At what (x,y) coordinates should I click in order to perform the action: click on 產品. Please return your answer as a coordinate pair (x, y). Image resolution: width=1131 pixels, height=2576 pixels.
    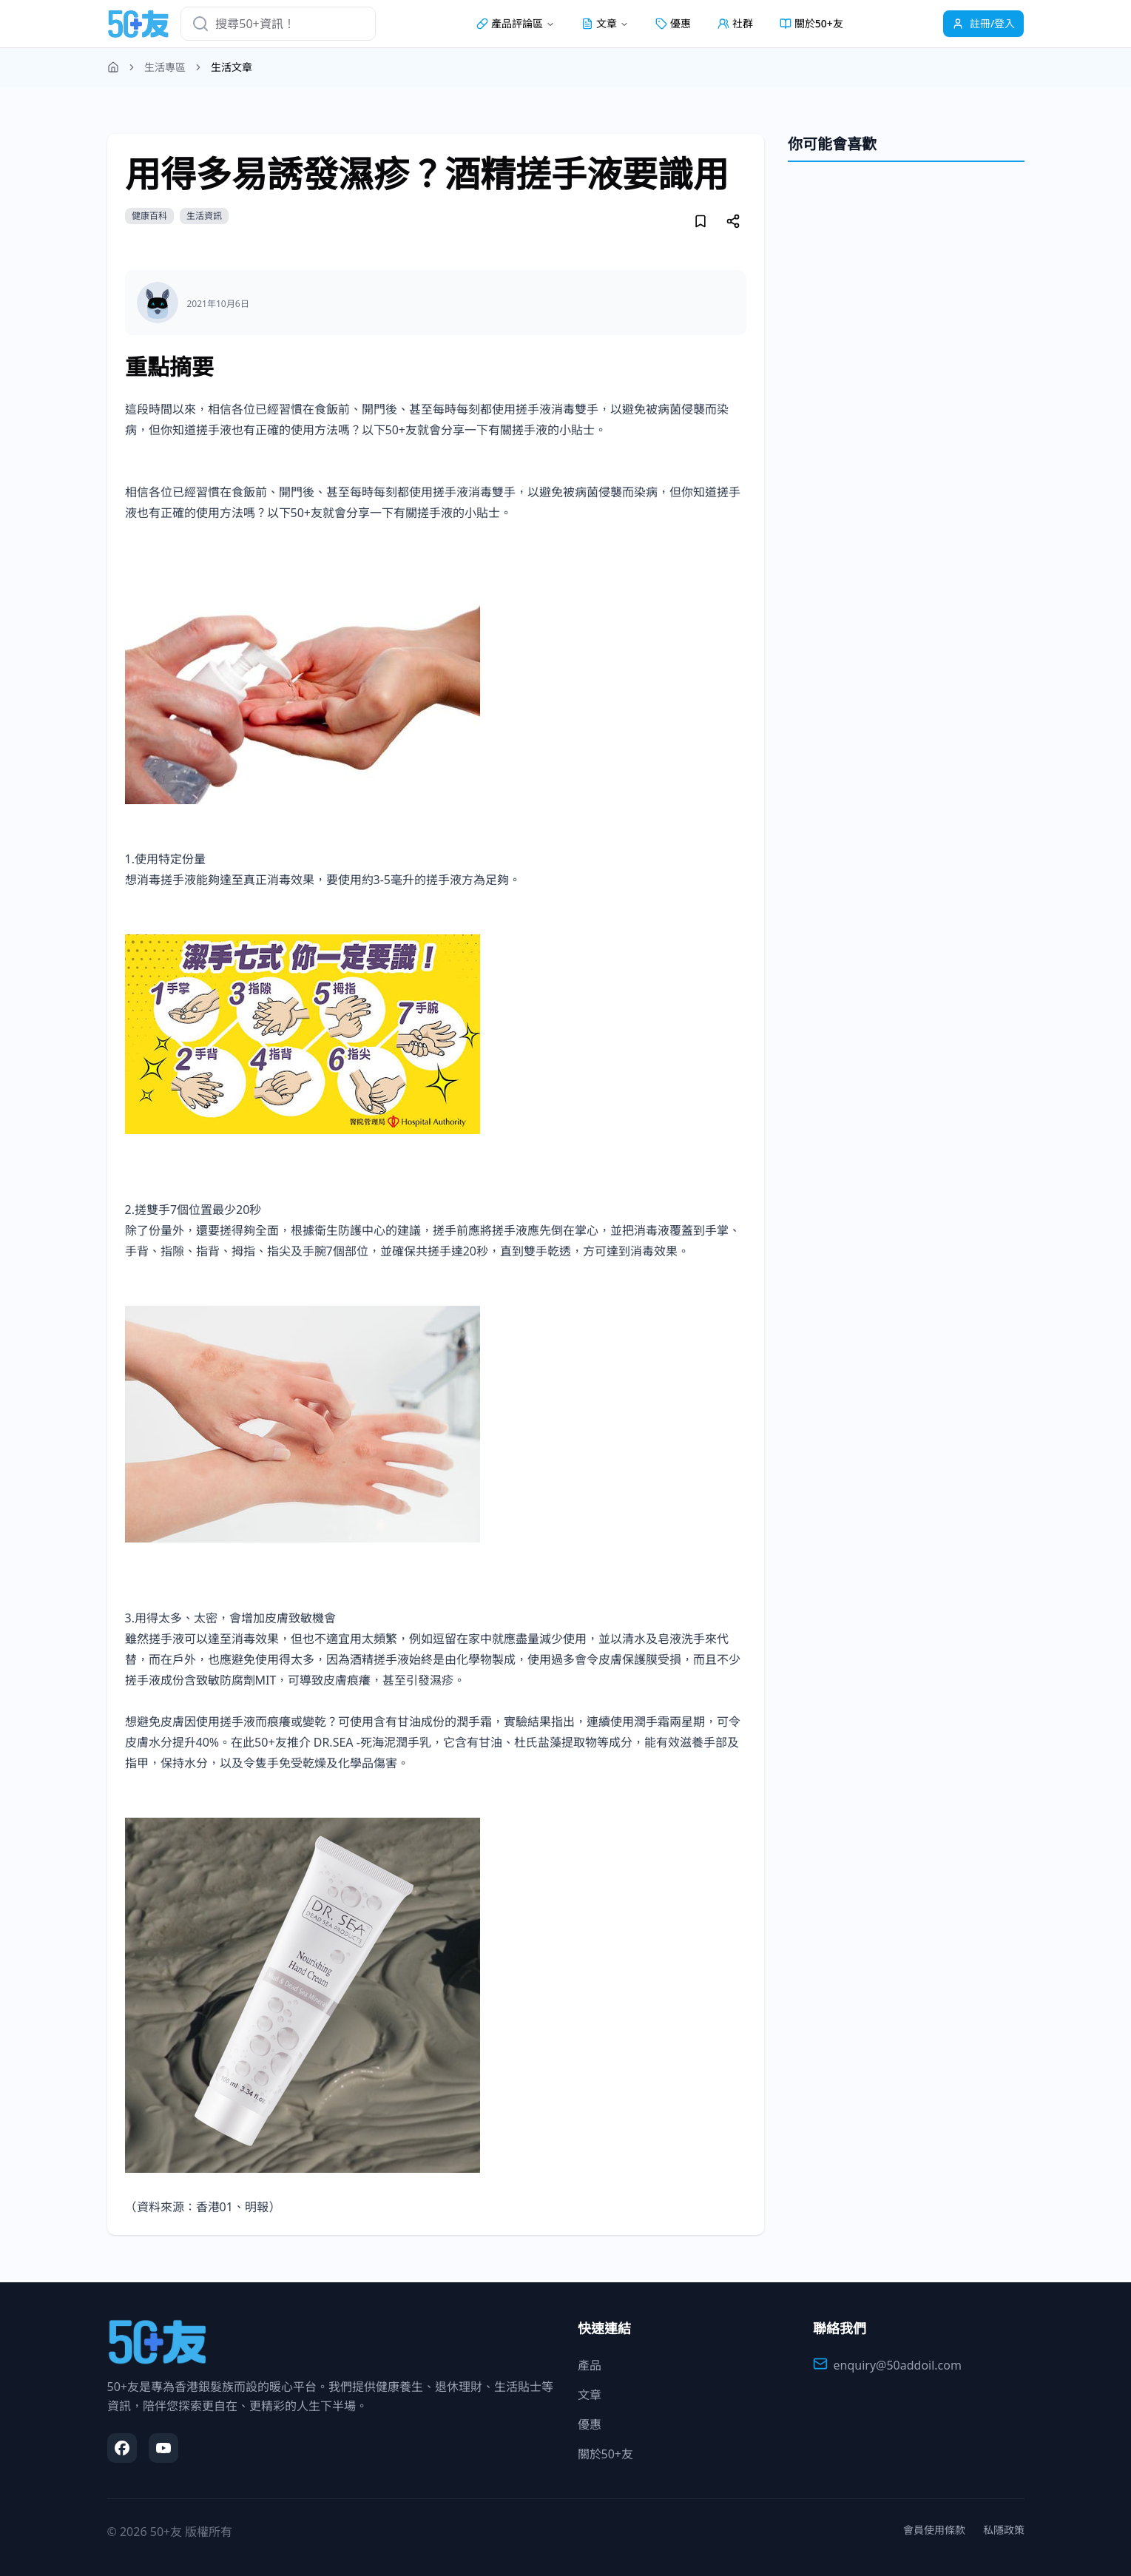
    Looking at the image, I should click on (589, 2365).